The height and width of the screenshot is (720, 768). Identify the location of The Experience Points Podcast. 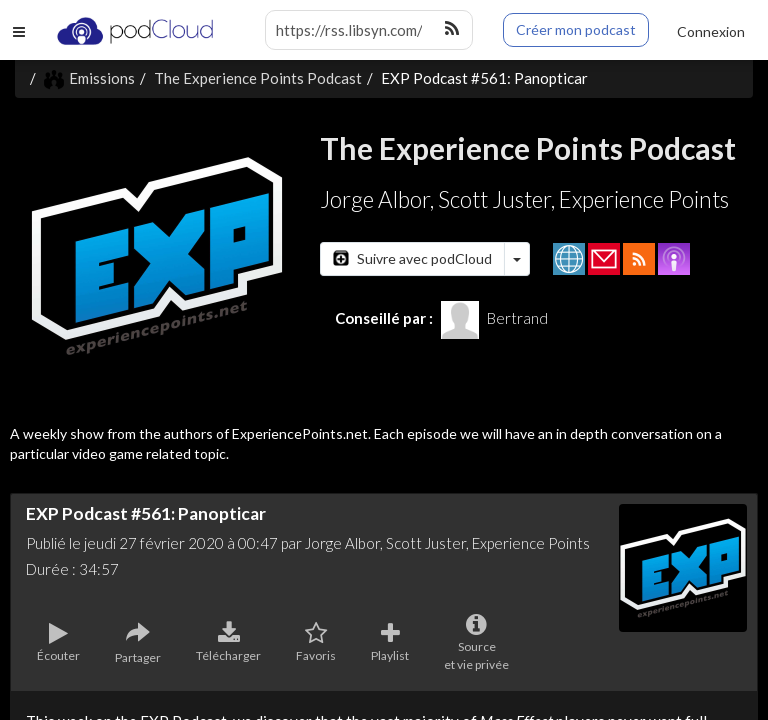
(258, 78).